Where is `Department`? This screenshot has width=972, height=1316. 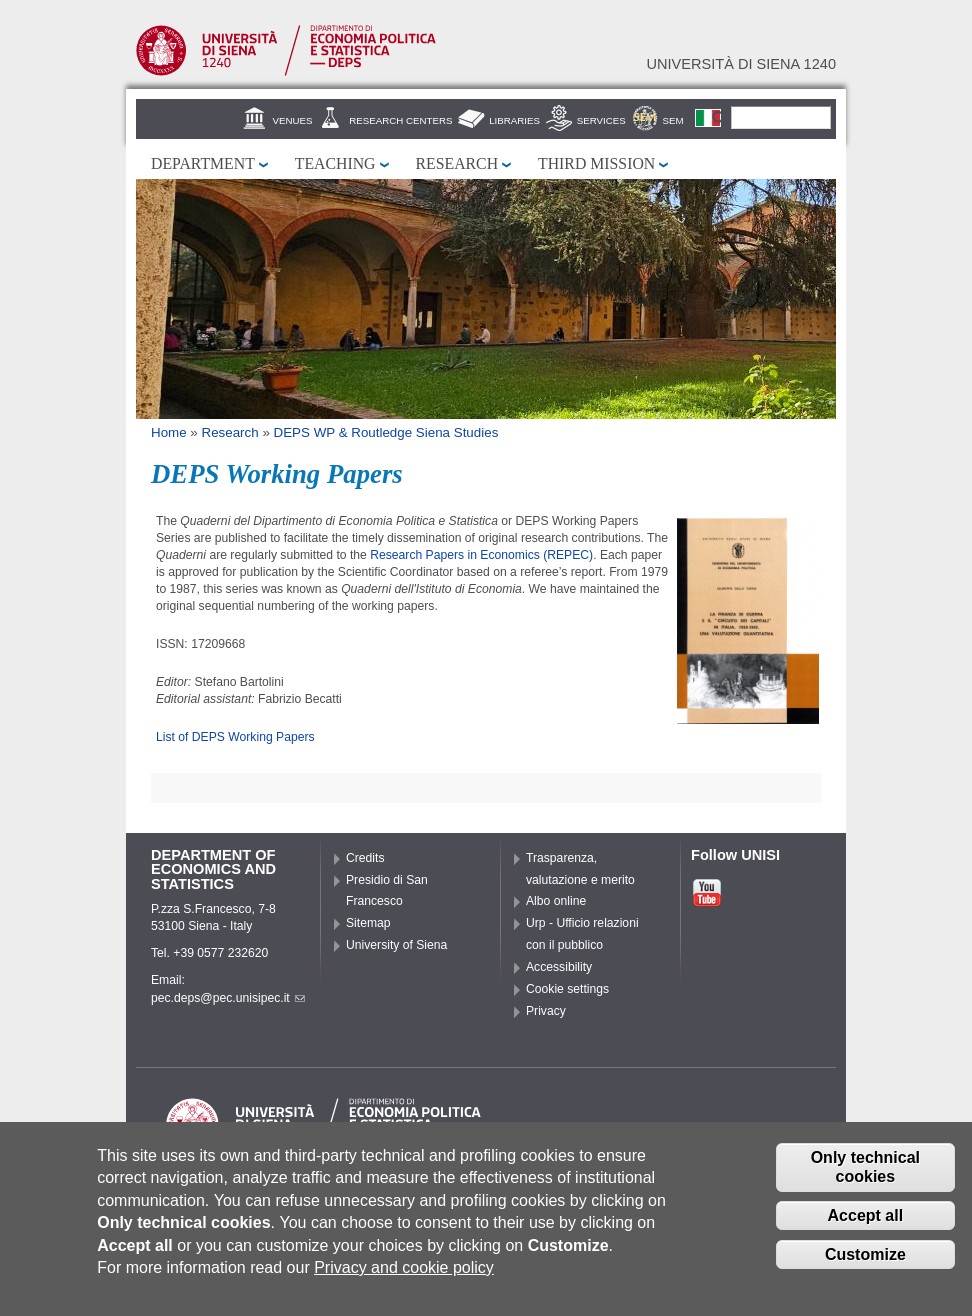 Department is located at coordinates (203, 163).